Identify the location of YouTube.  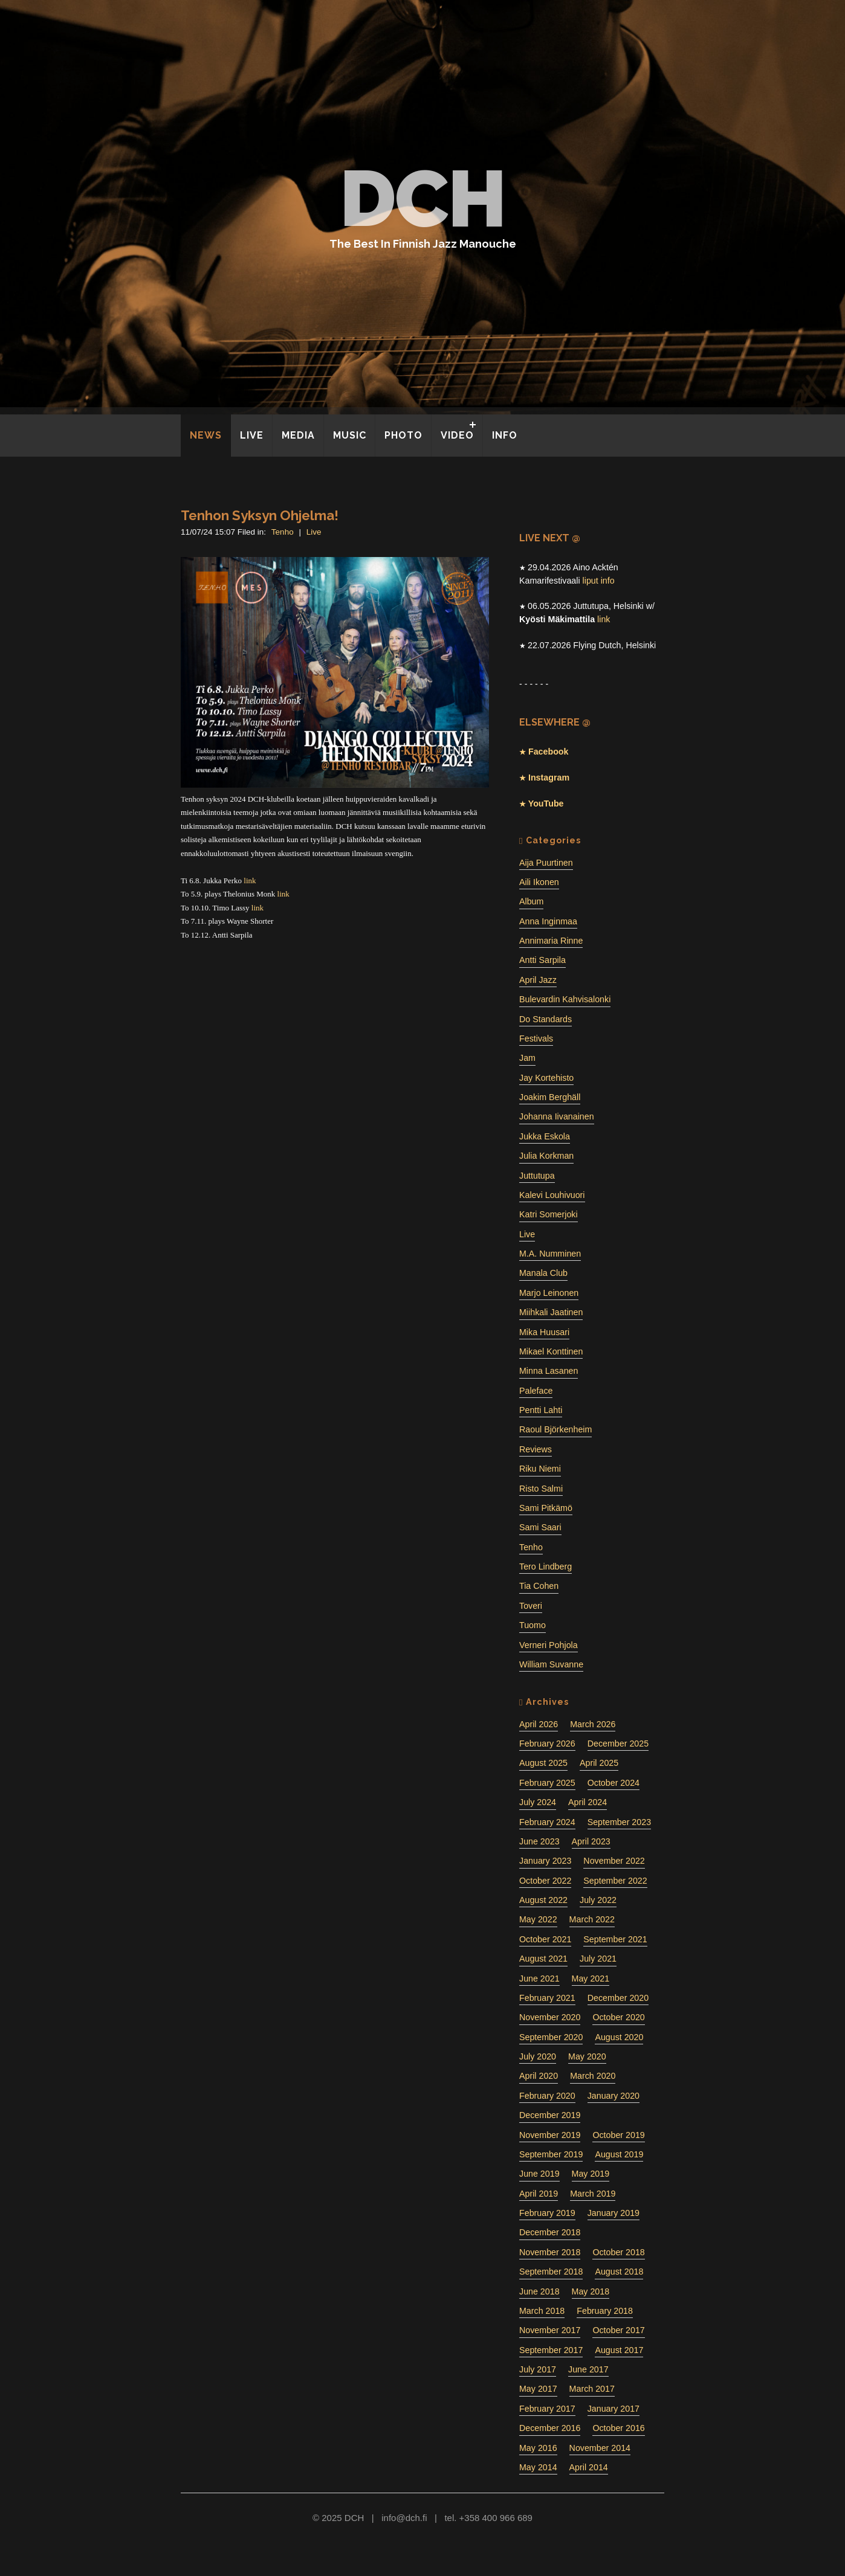
(545, 803).